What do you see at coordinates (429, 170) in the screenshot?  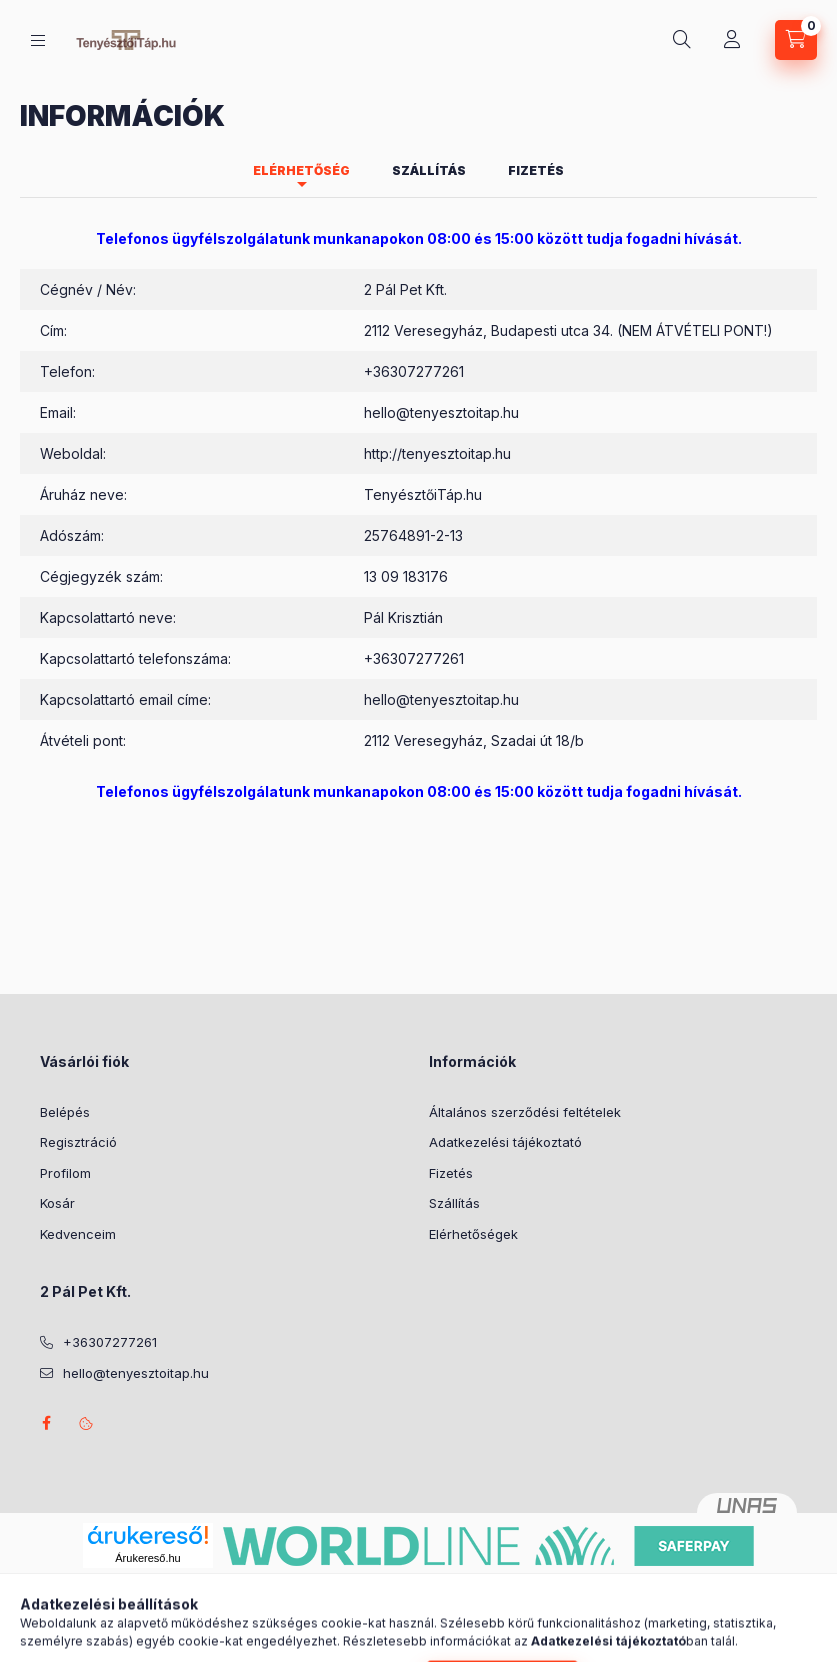 I see `Szállítás [tab]` at bounding box center [429, 170].